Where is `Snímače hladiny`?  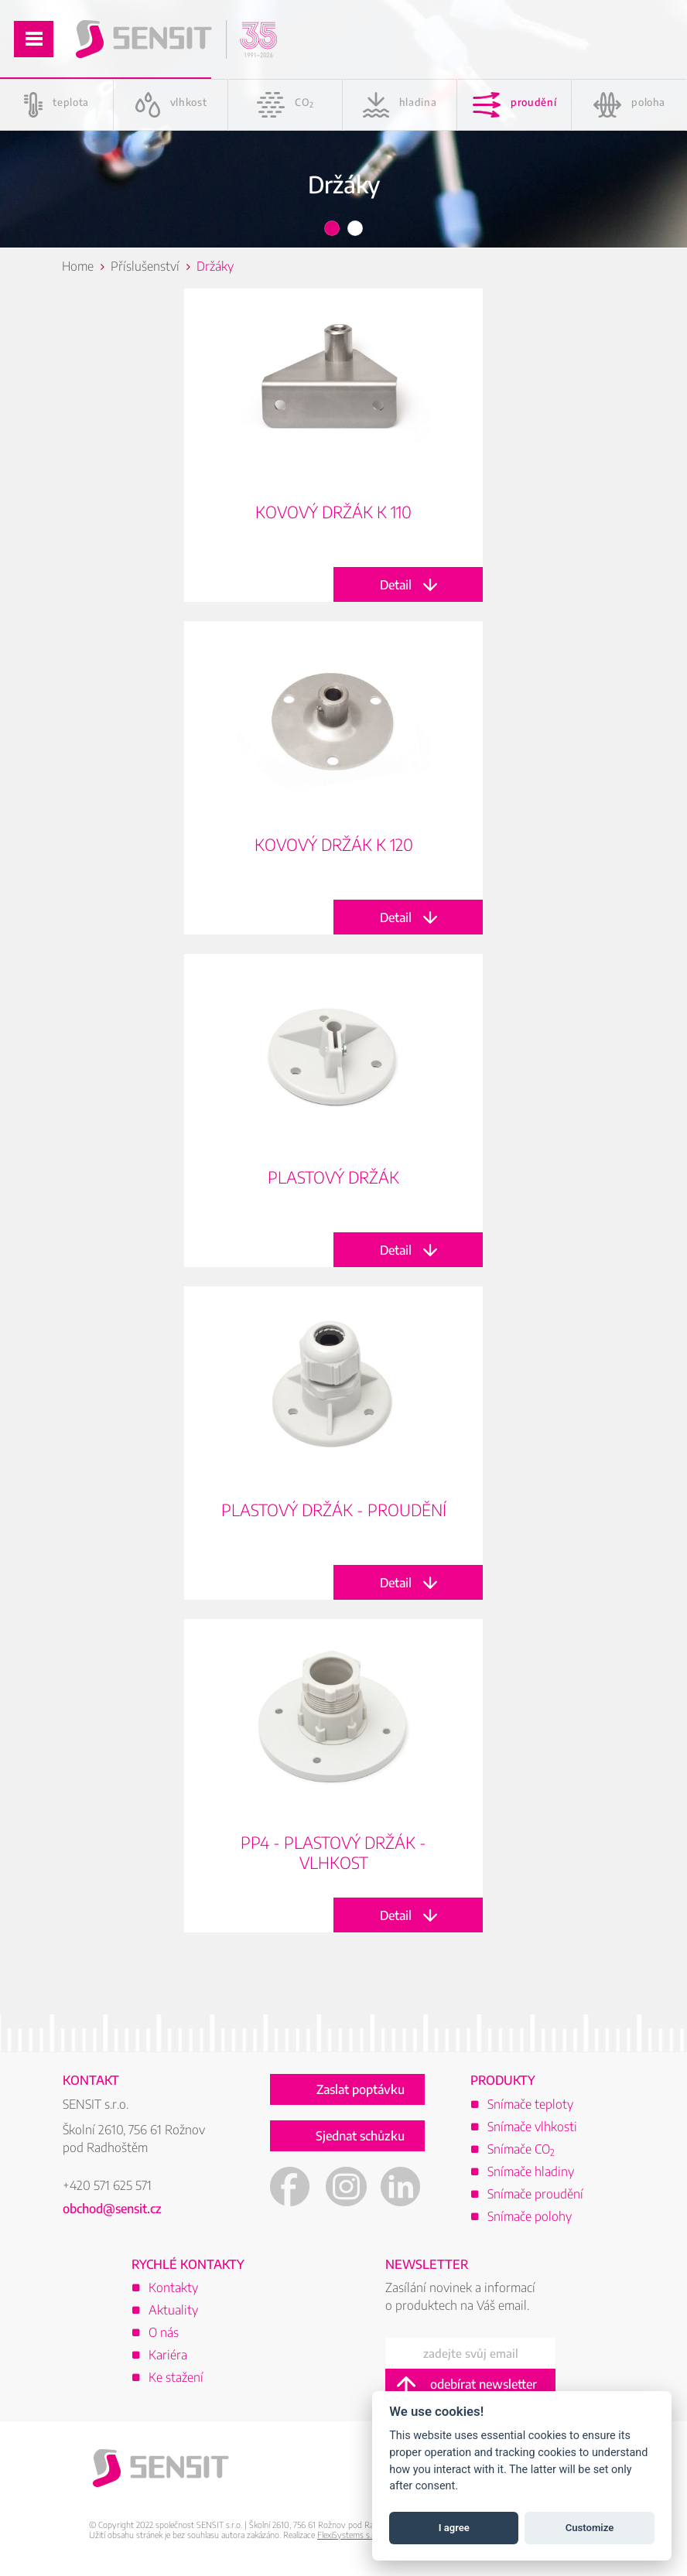
Snímače hladiny is located at coordinates (530, 2171).